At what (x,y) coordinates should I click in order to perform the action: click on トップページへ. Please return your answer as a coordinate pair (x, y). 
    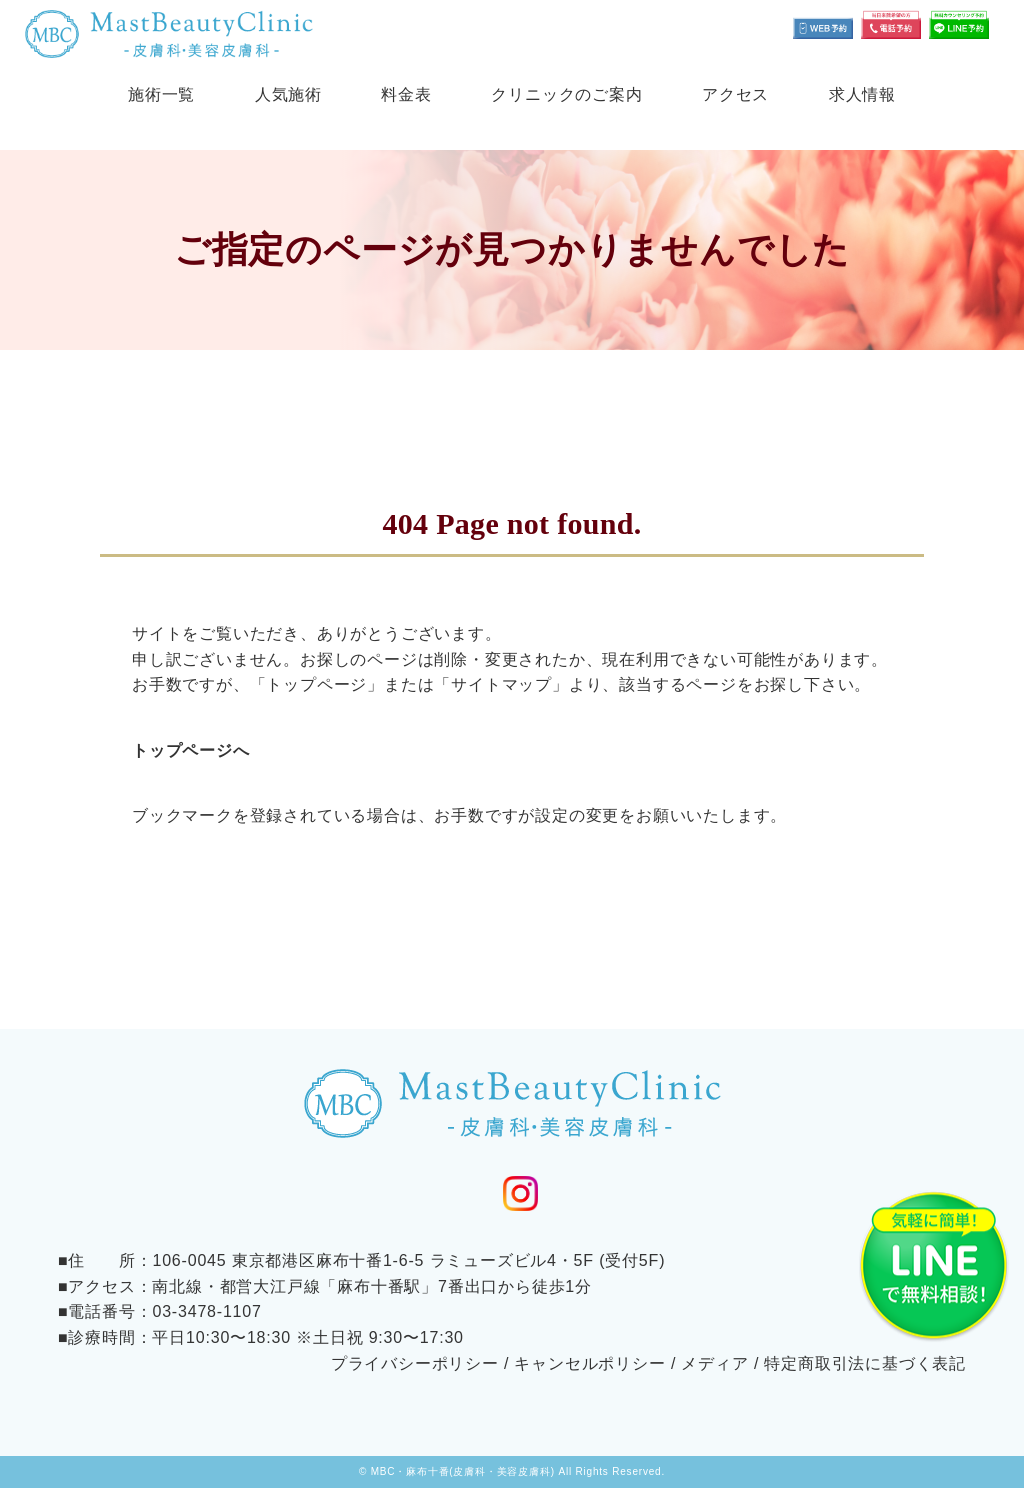
    Looking at the image, I should click on (191, 750).